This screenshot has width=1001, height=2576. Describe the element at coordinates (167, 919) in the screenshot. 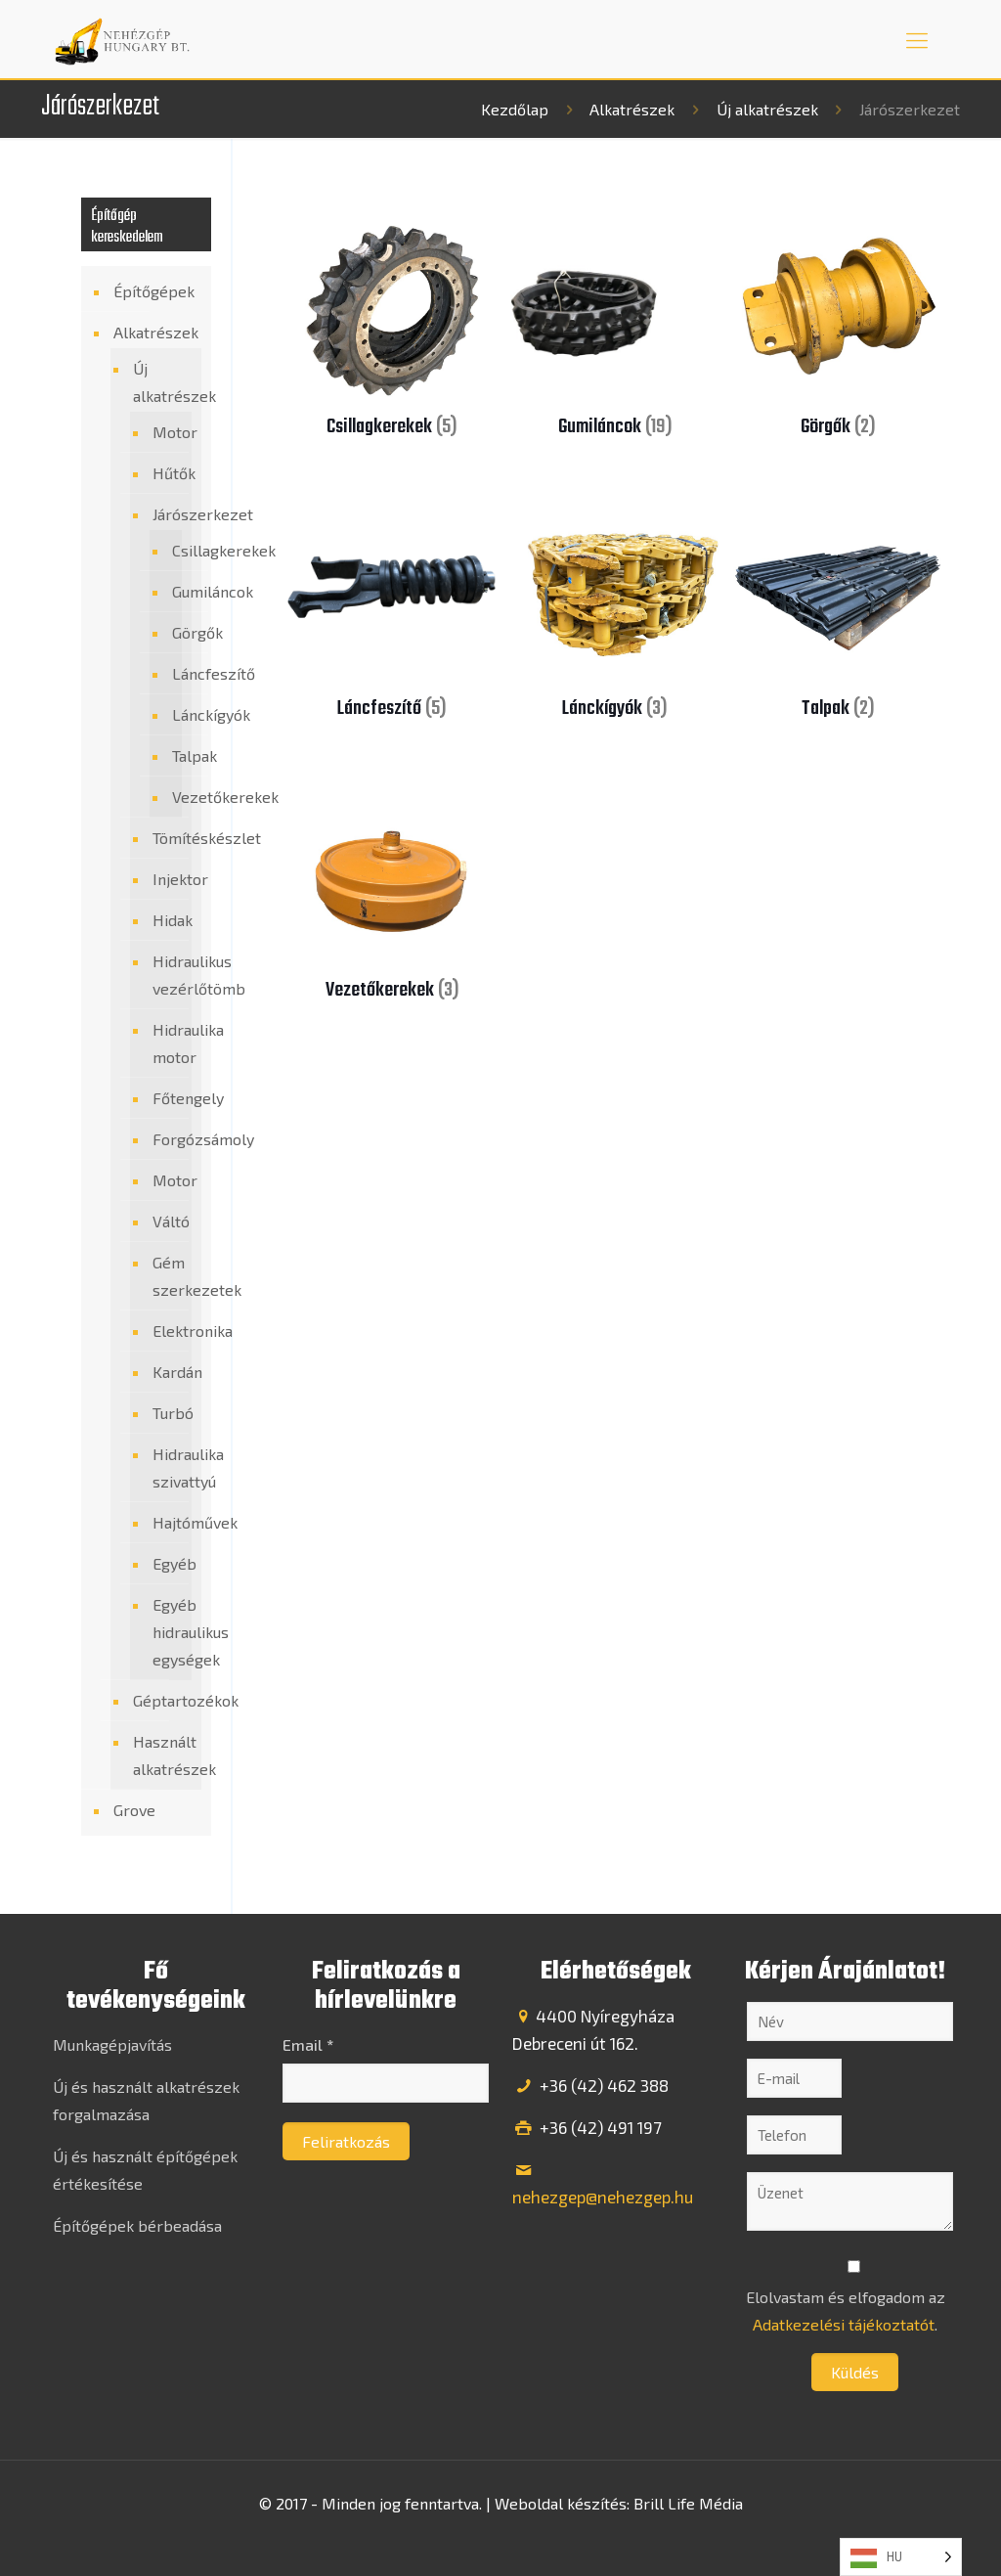

I see `Hidak` at that location.